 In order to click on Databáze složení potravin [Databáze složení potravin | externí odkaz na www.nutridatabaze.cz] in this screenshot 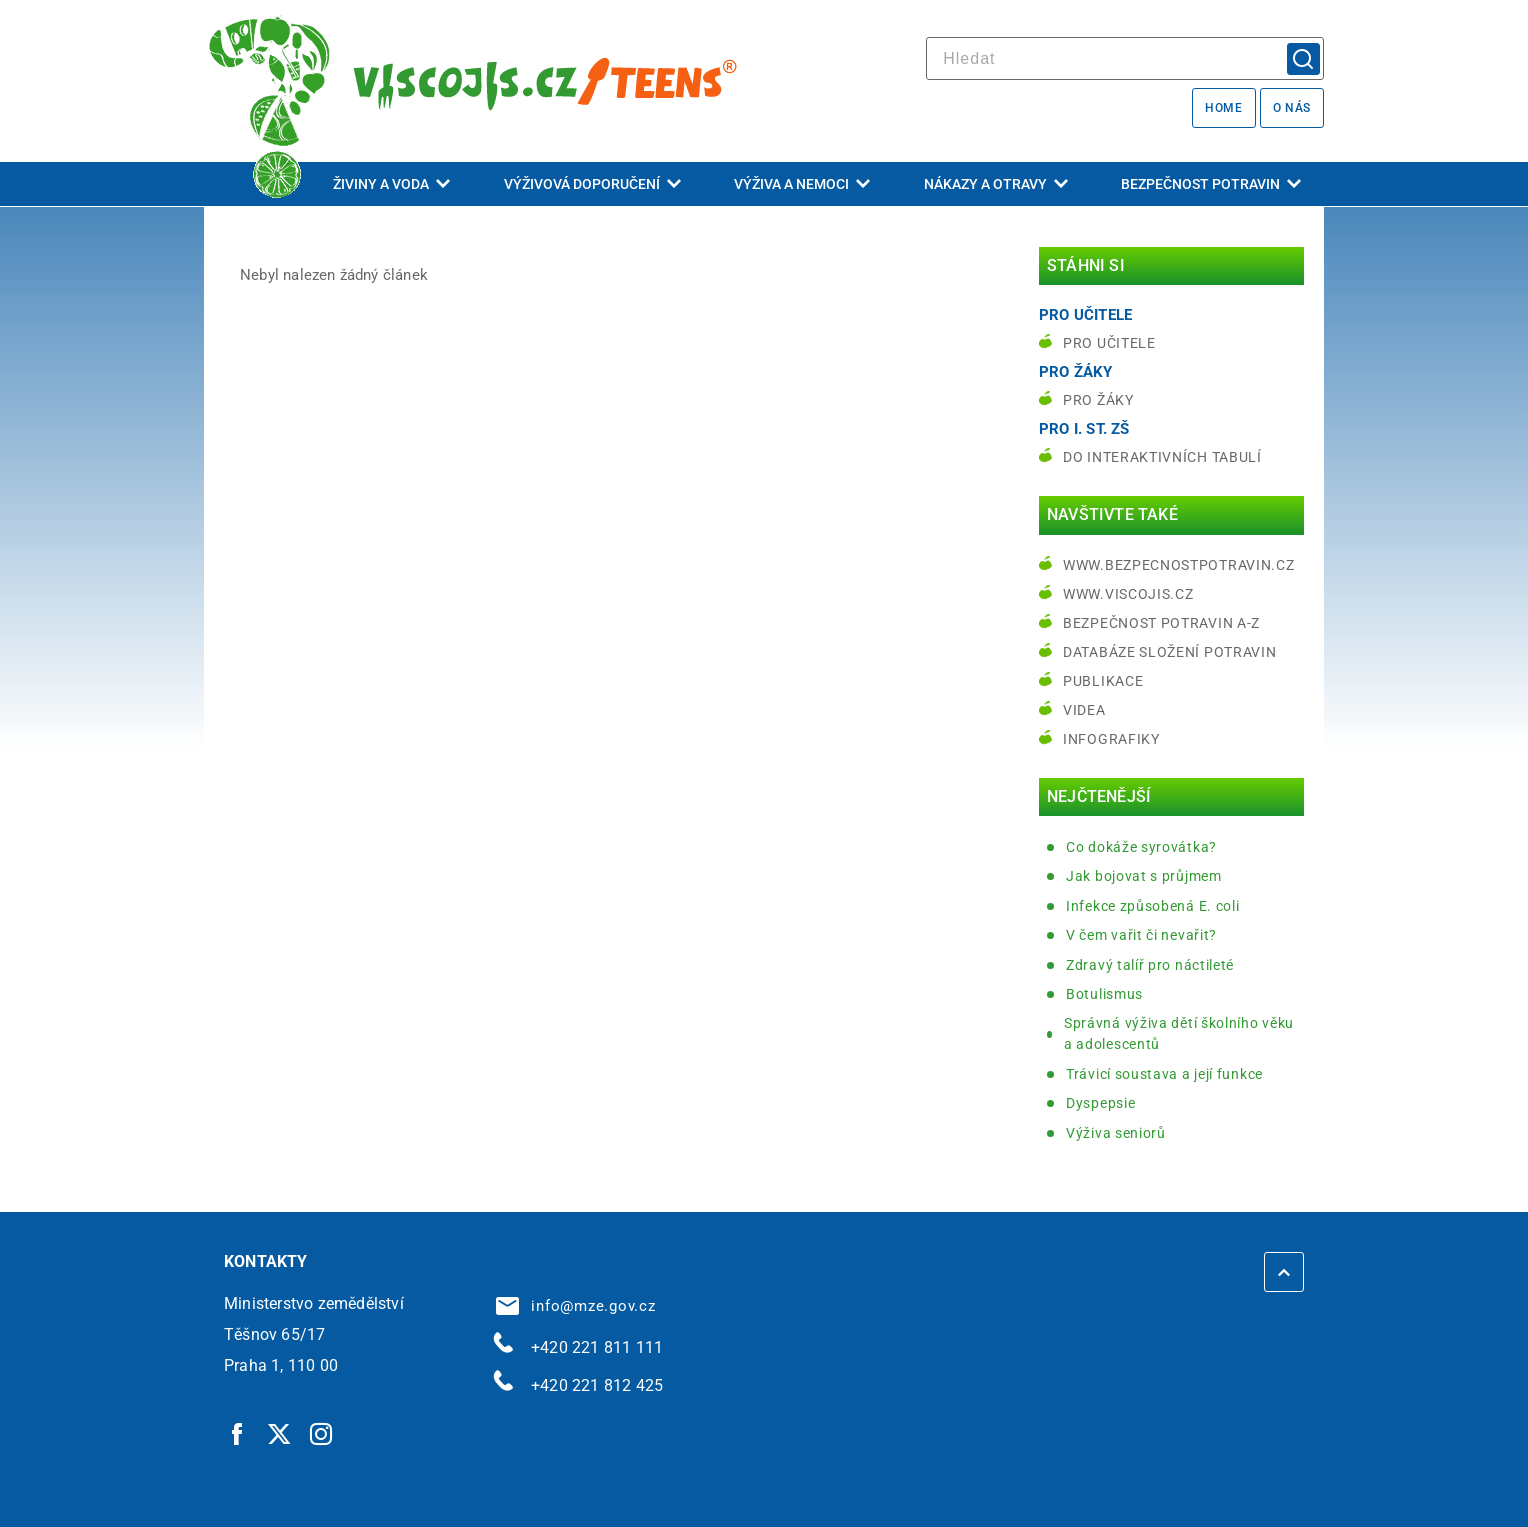, I will do `click(1170, 652)`.